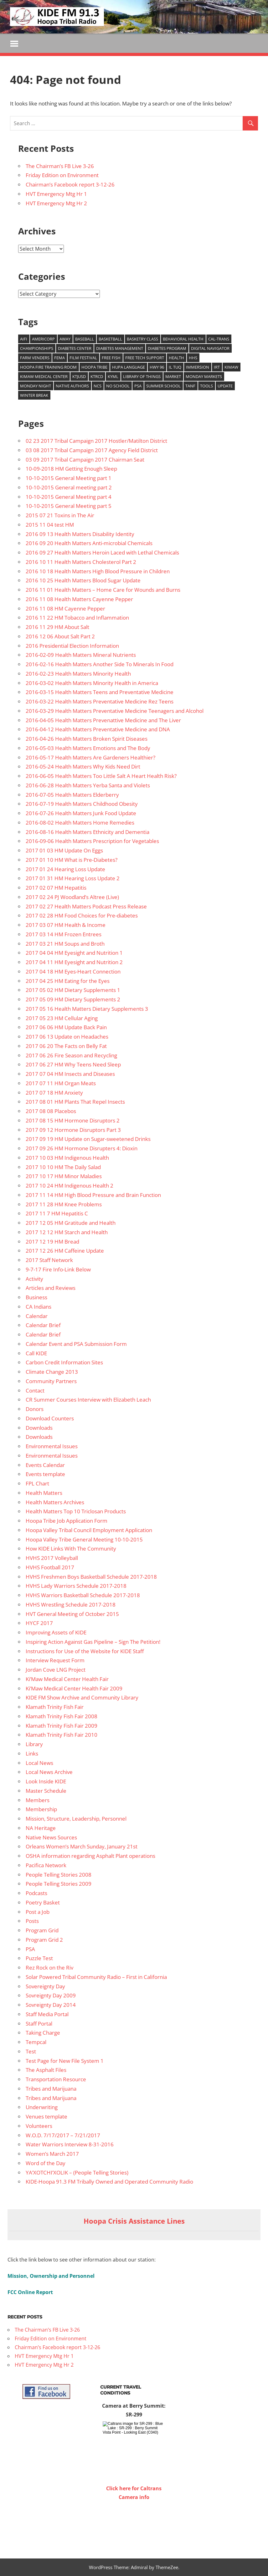  Describe the element at coordinates (204, 376) in the screenshot. I see `Monday Markets [Monday Markets (13 items)]` at that location.